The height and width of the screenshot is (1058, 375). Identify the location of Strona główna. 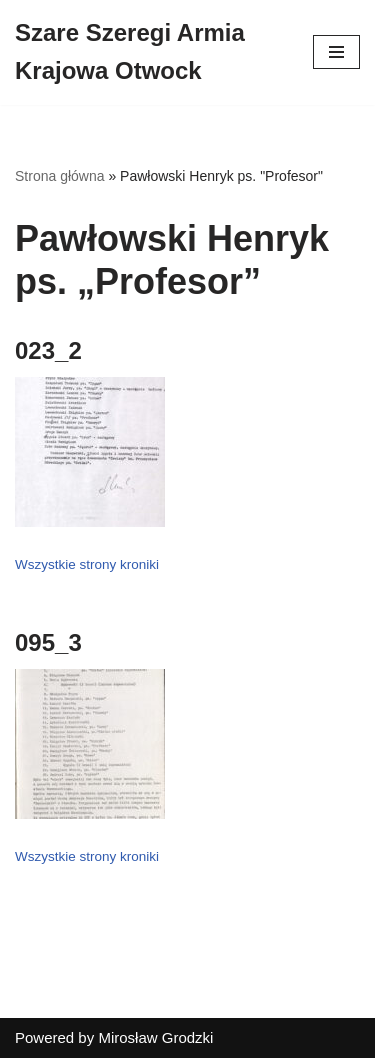
(60, 176).